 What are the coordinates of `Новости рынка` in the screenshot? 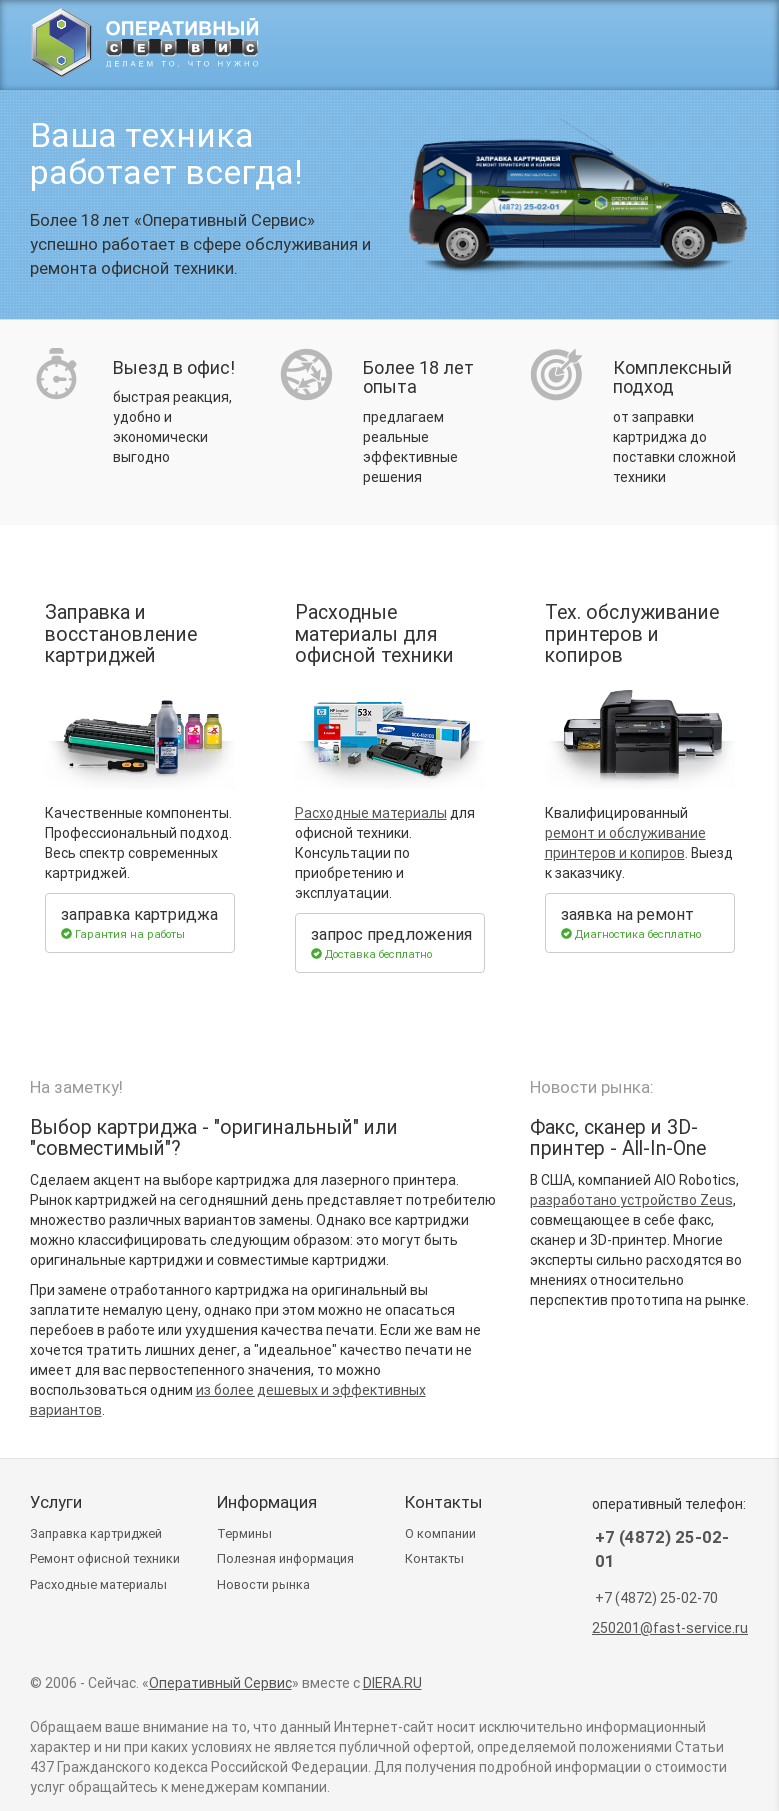 It's located at (263, 1584).